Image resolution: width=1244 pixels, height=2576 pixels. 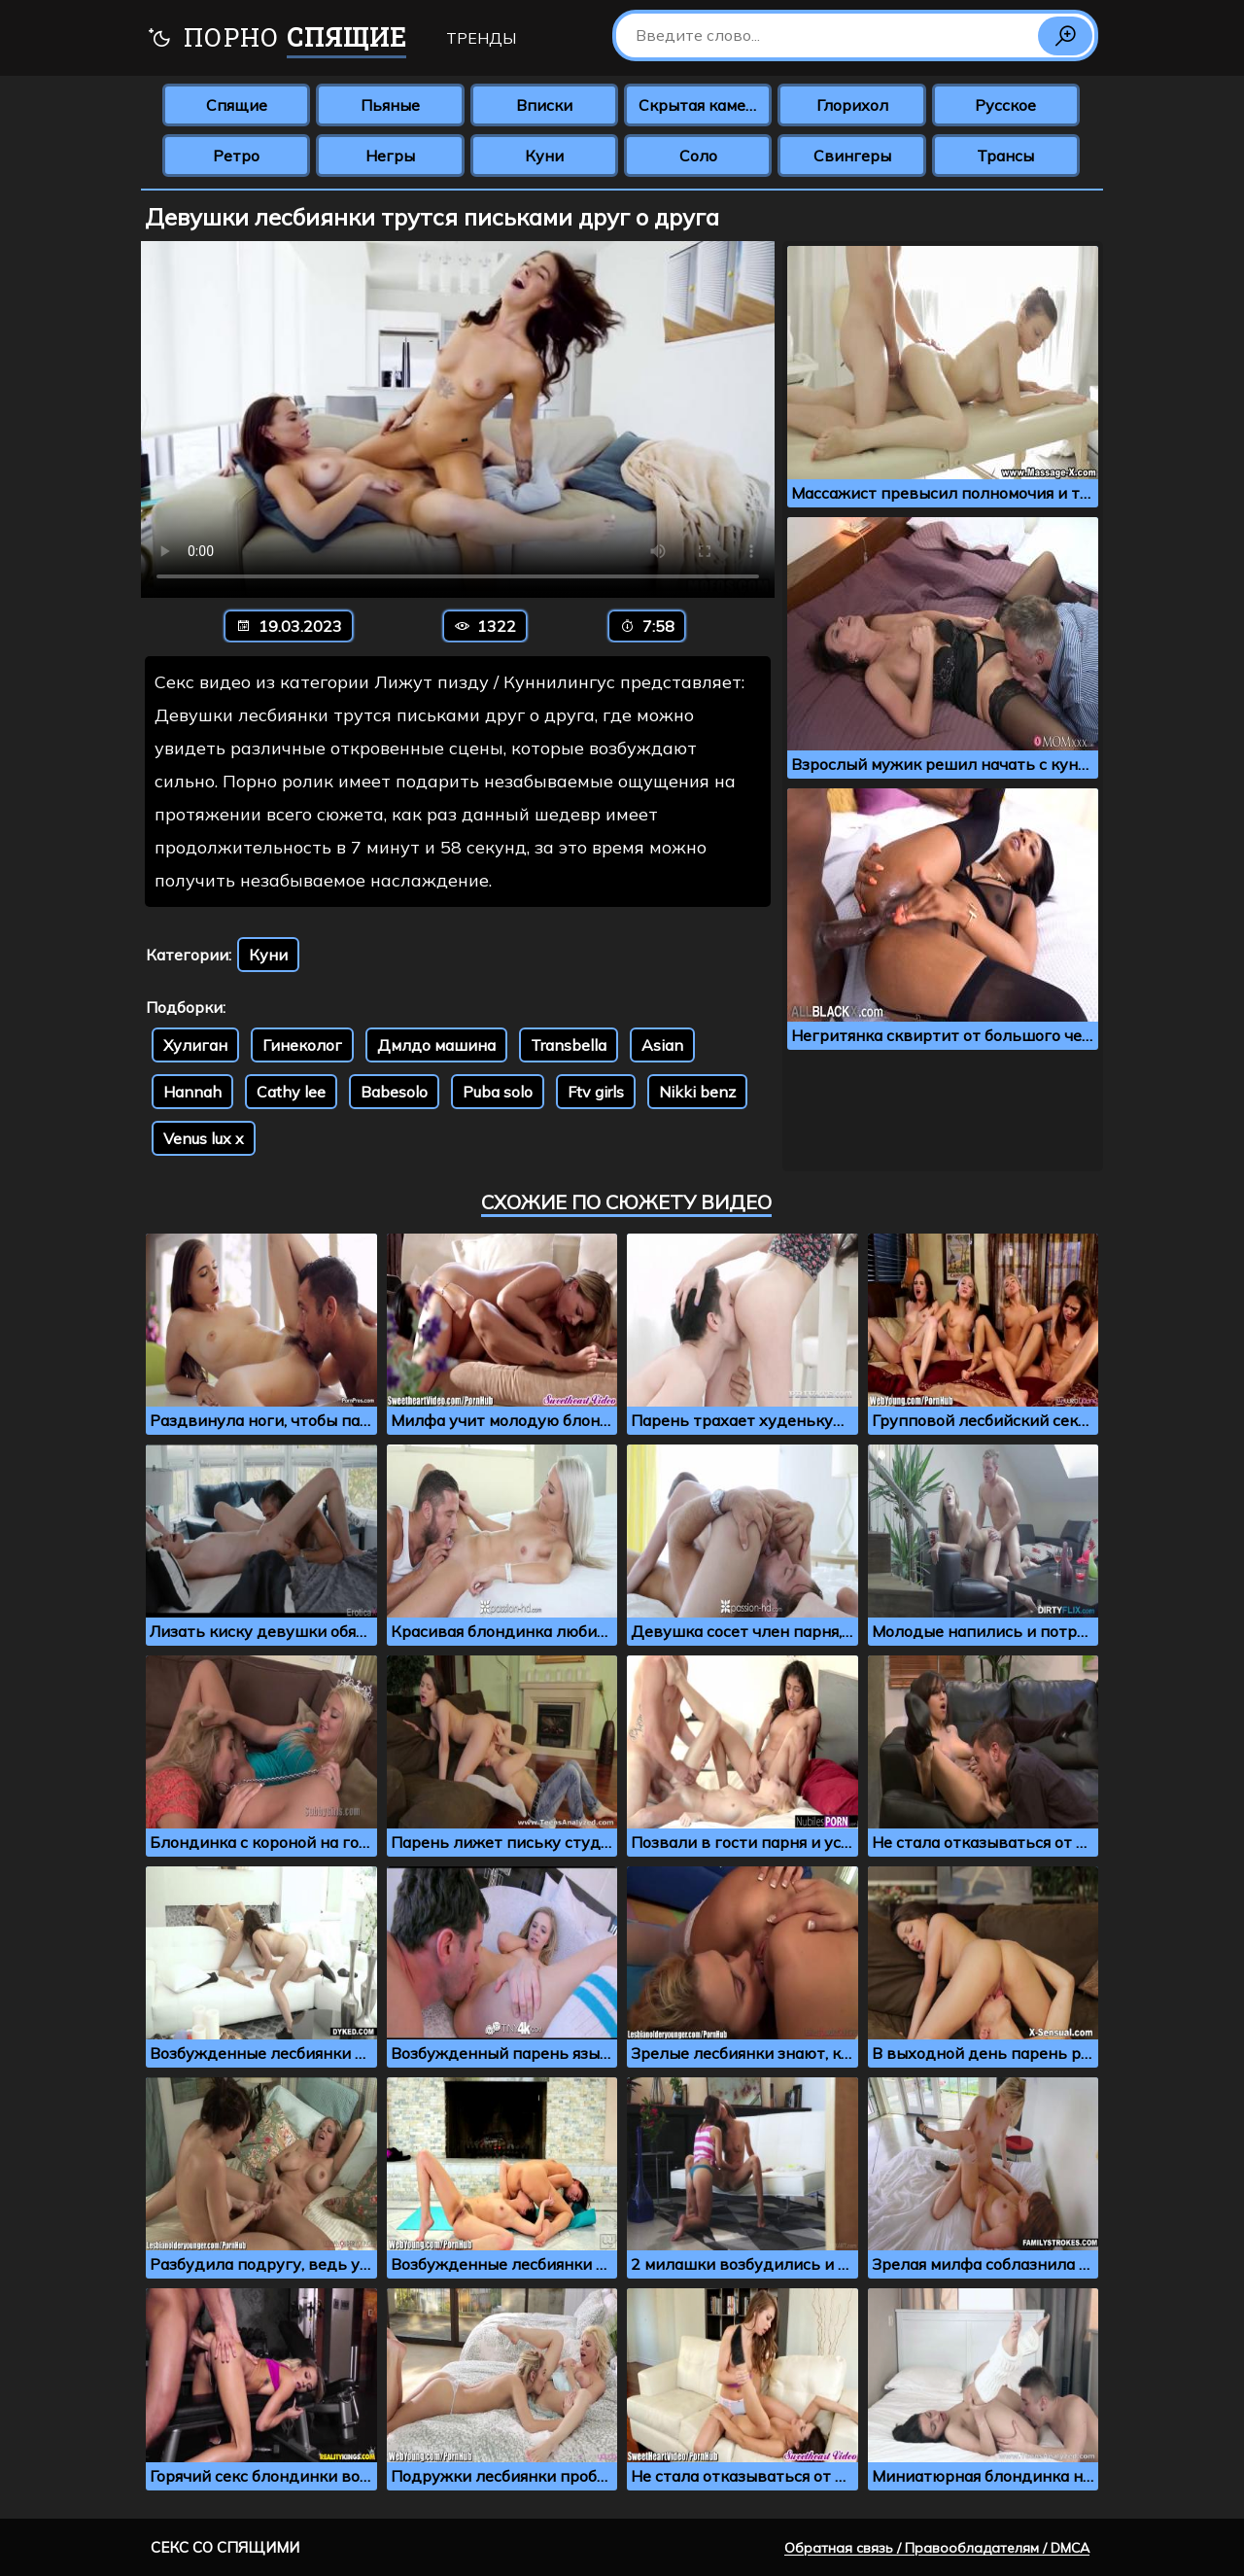 I want to click on Секс со спящими, so click(x=225, y=2547).